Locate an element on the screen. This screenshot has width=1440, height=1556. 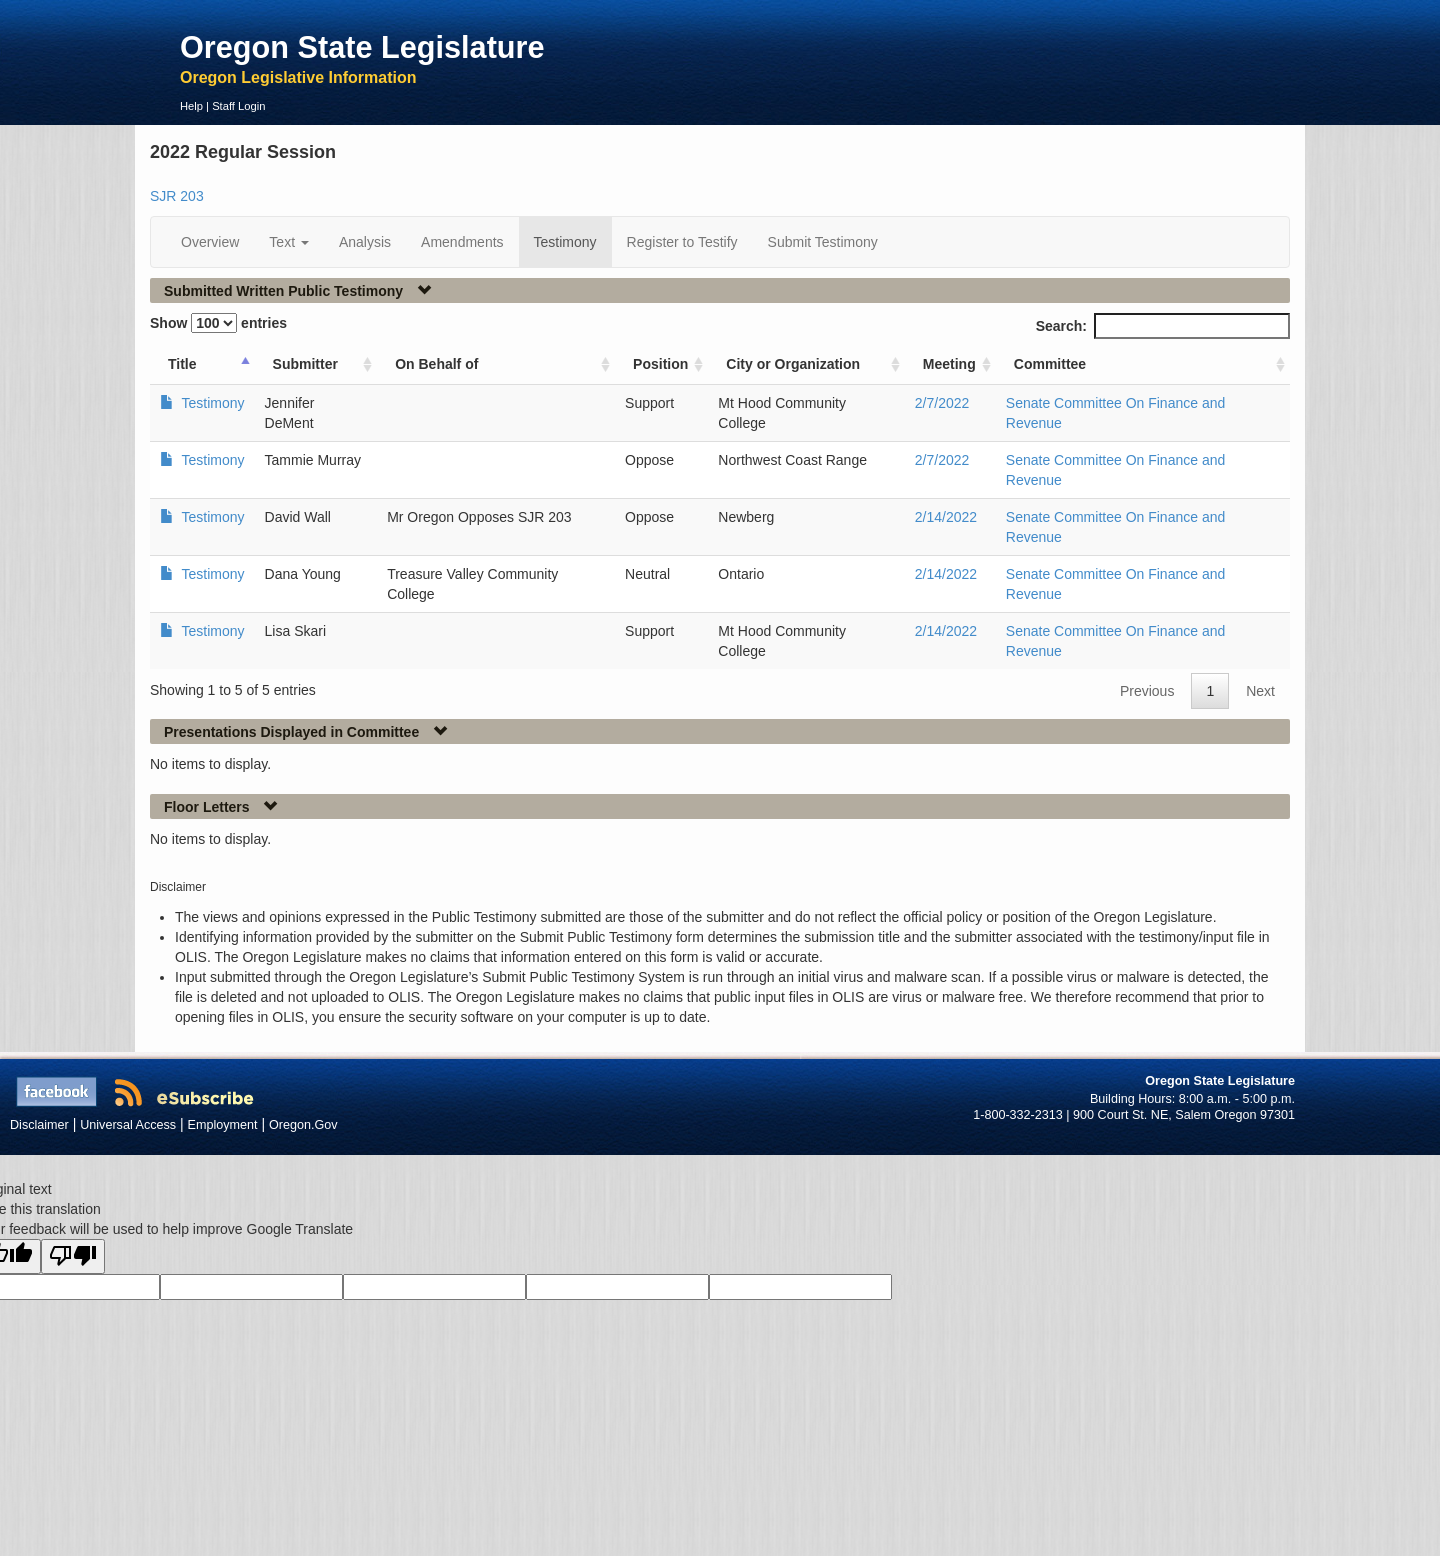
Show entries is located at coordinates (218, 323).